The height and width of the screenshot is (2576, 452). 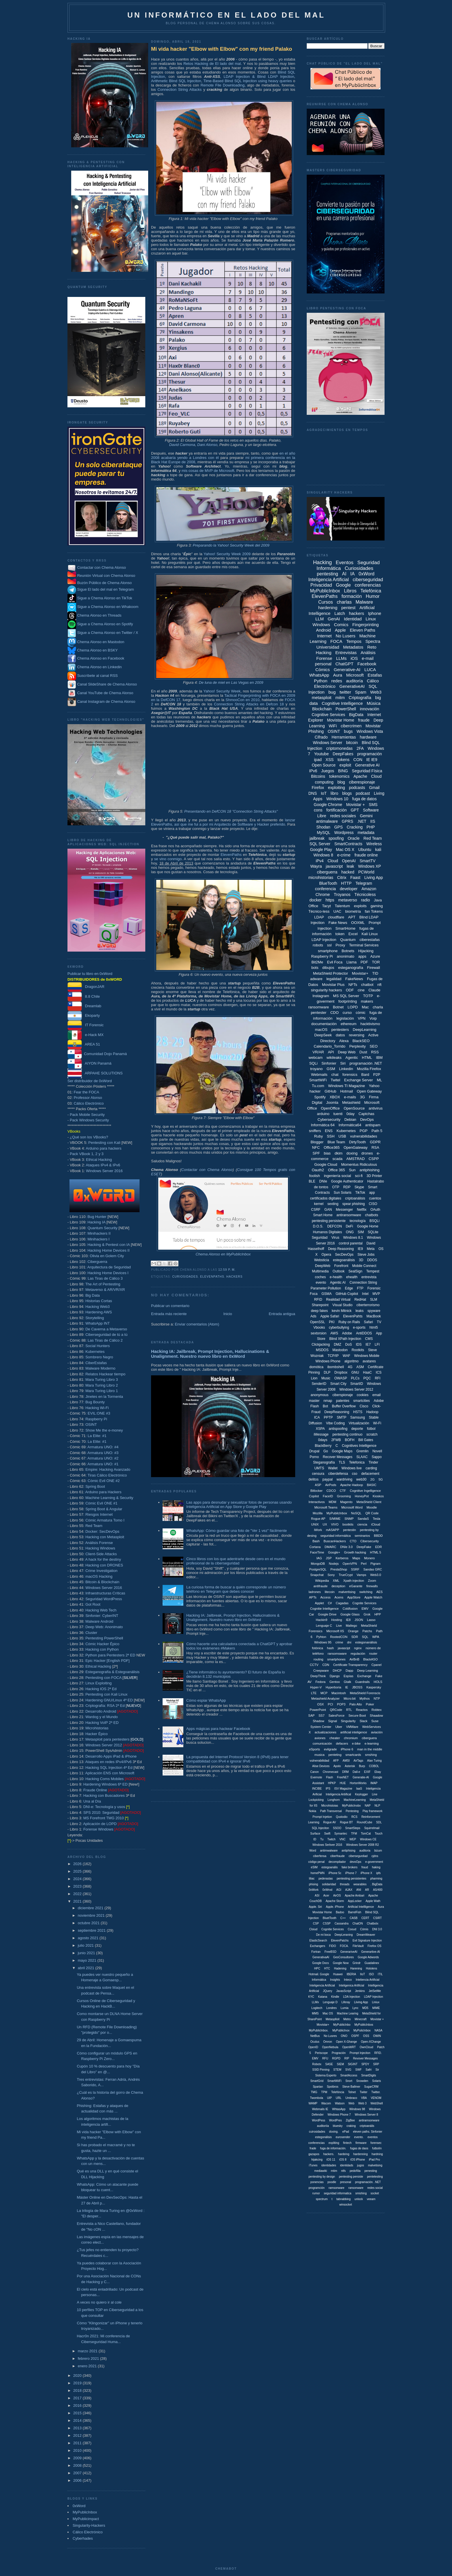 What do you see at coordinates (313, 1063) in the screenshot?
I see `SQLi` at bounding box center [313, 1063].